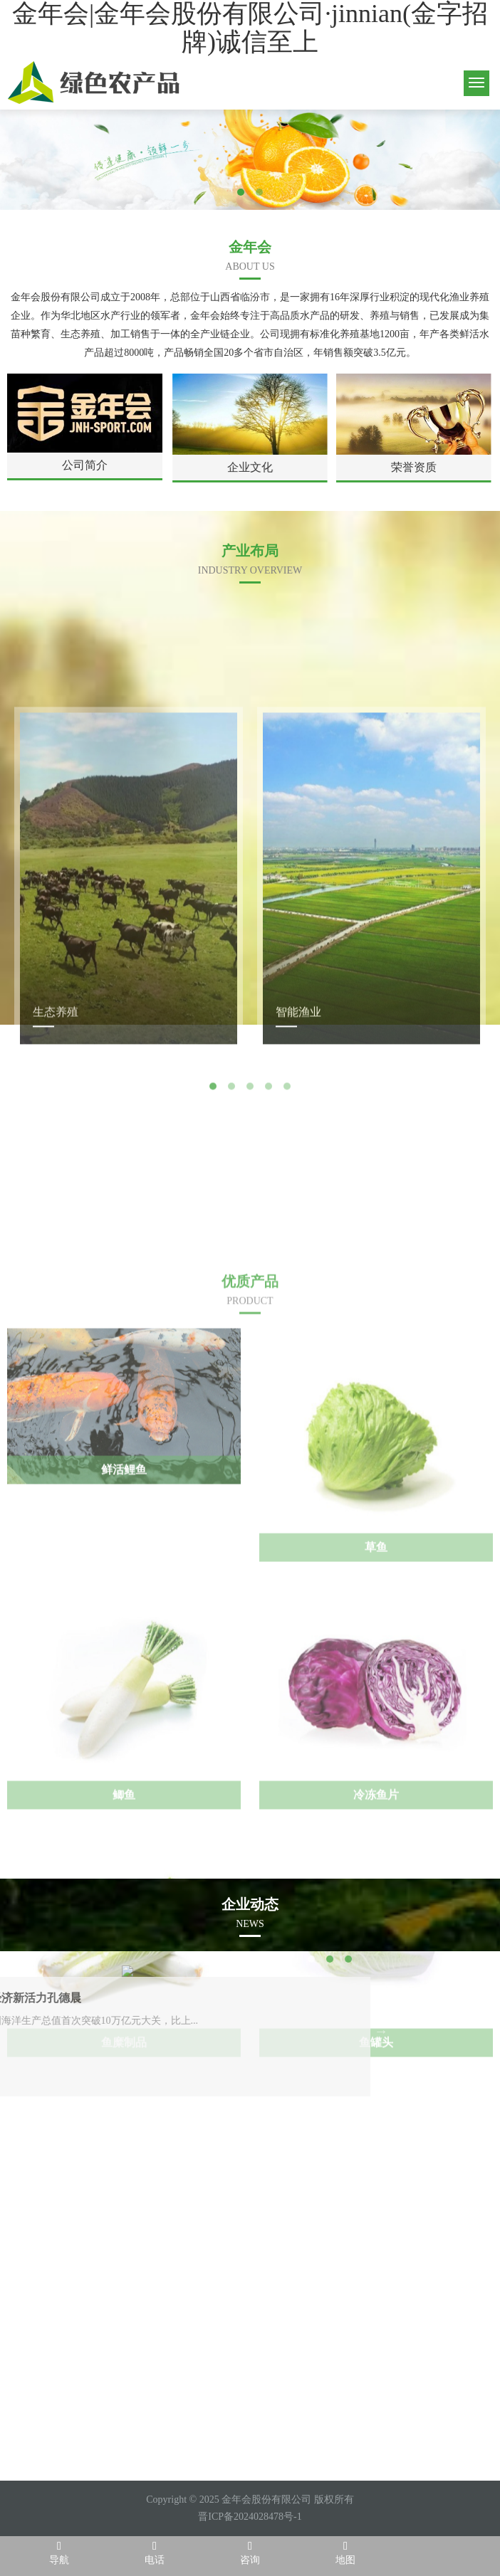 The image size is (500, 2576). I want to click on Next, so click(319, 1345).